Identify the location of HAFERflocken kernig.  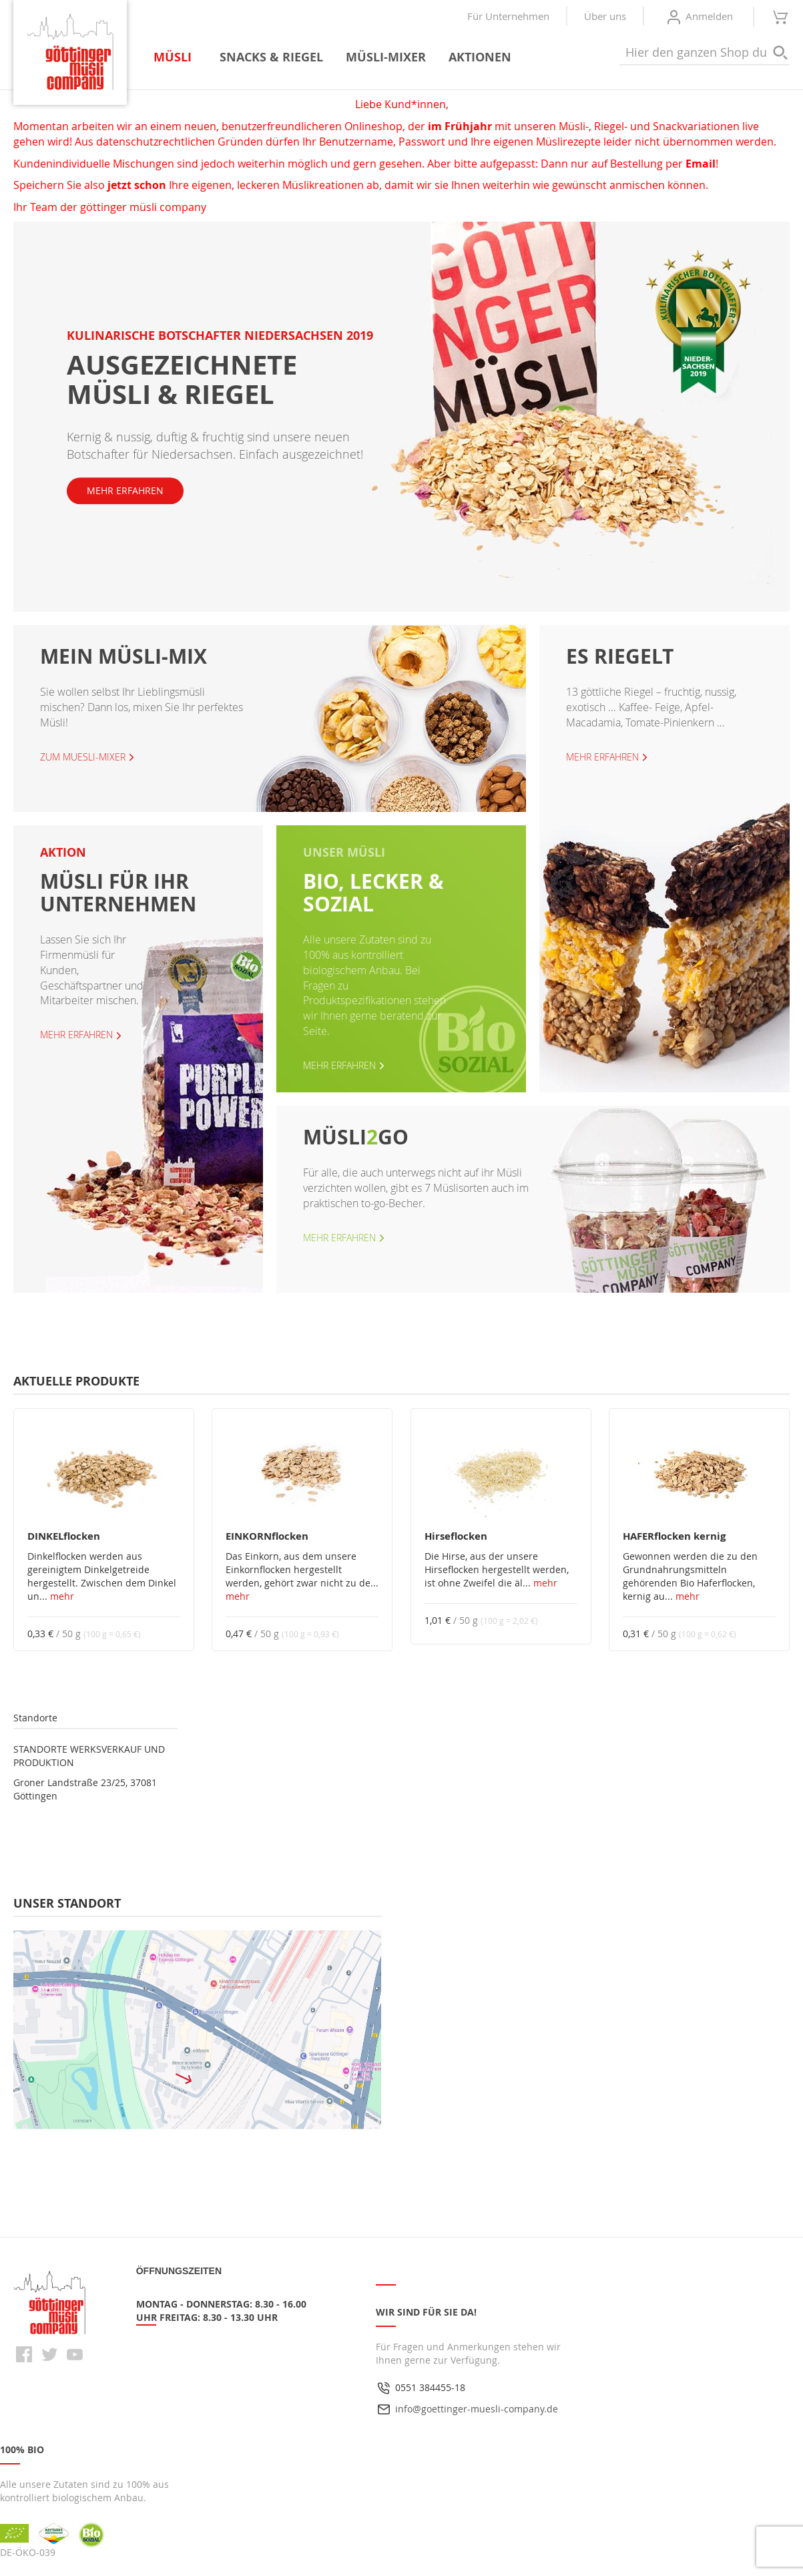
(674, 1536).